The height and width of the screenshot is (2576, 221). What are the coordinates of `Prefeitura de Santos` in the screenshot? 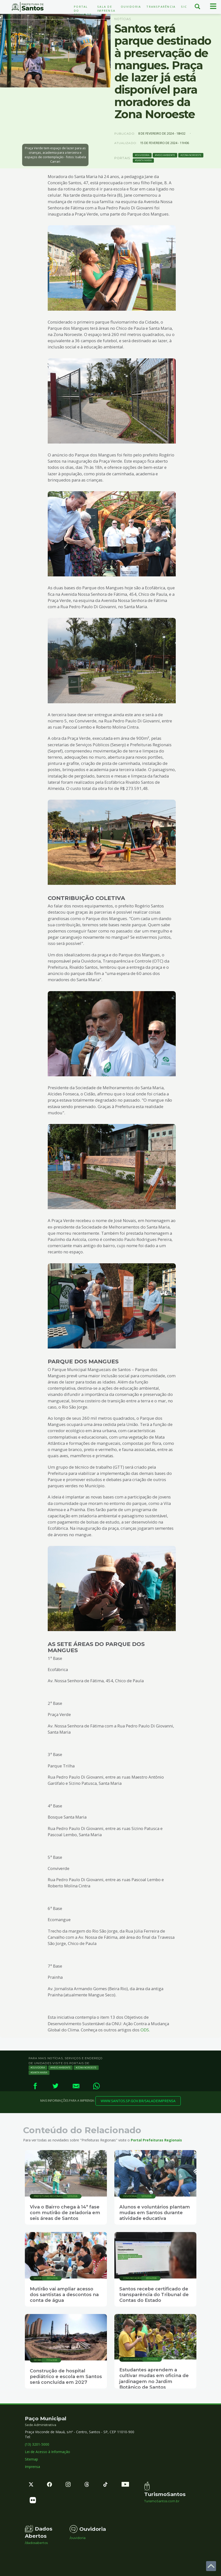 It's located at (27, 7).